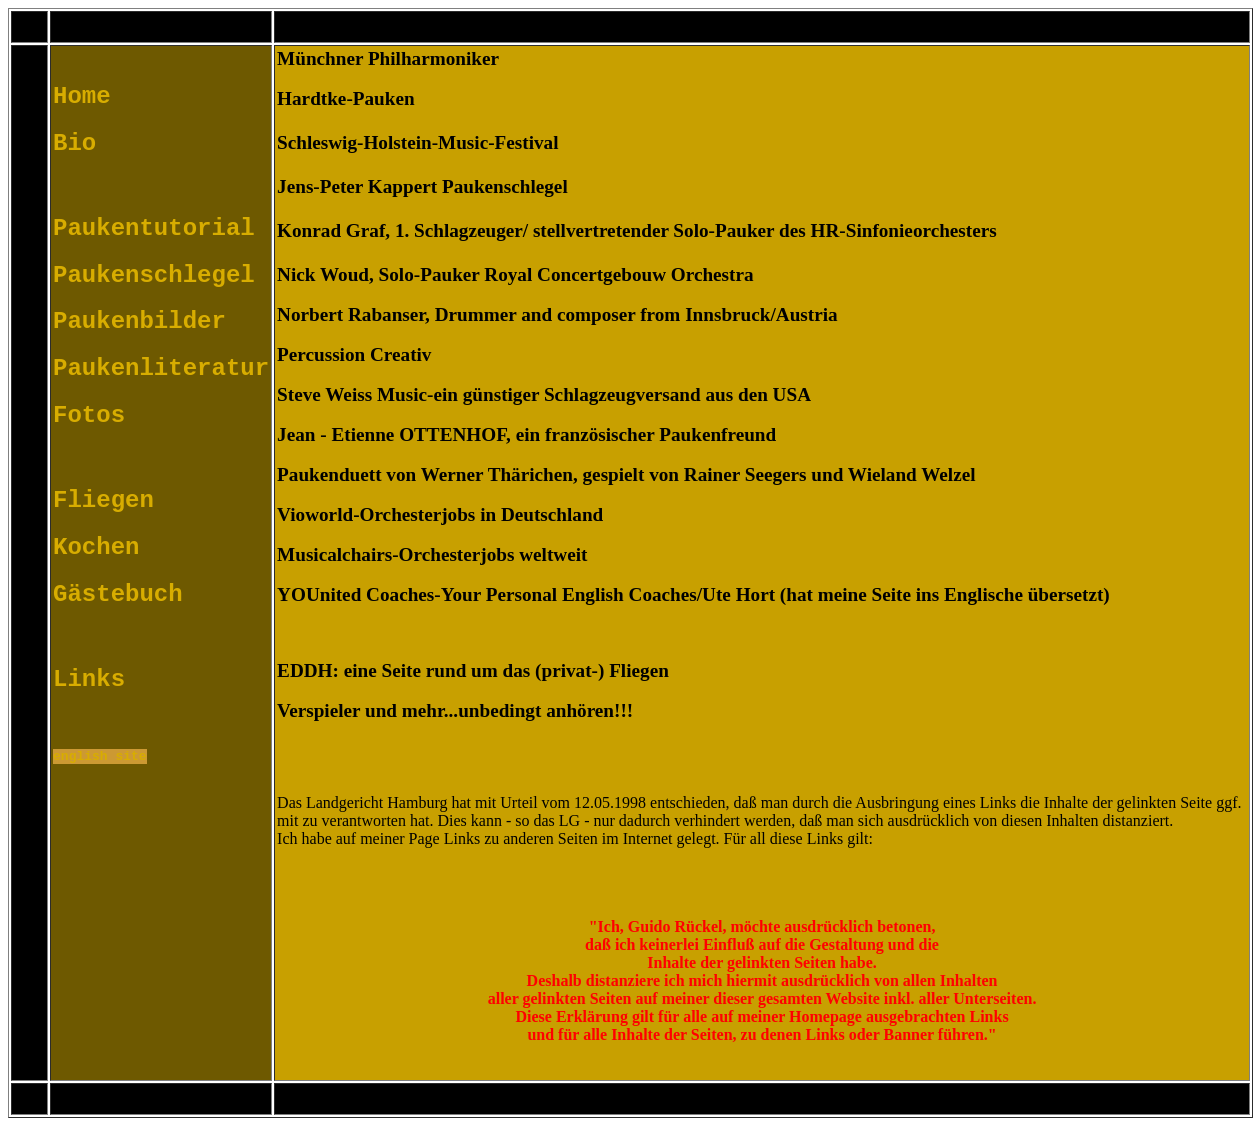 The image size is (1253, 1126). Describe the element at coordinates (422, 186) in the screenshot. I see `Jens-Peter Kappert Paukenschlegel` at that location.